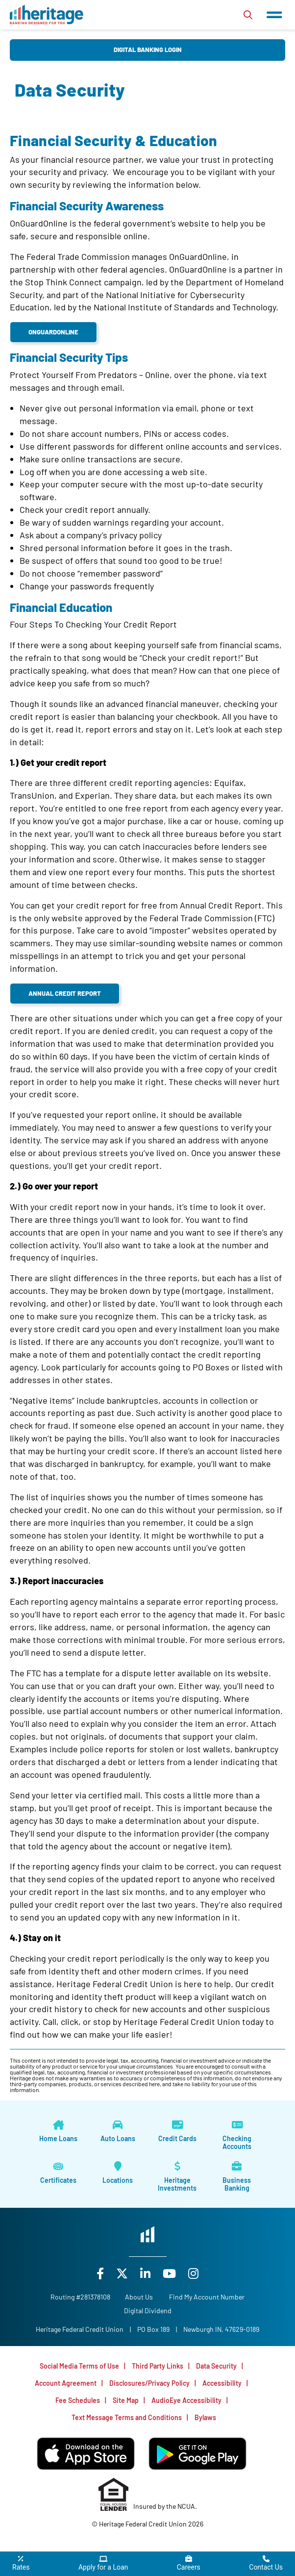 Image resolution: width=295 pixels, height=2576 pixels. What do you see at coordinates (66, 2383) in the screenshot?
I see `Account Agreement` at bounding box center [66, 2383].